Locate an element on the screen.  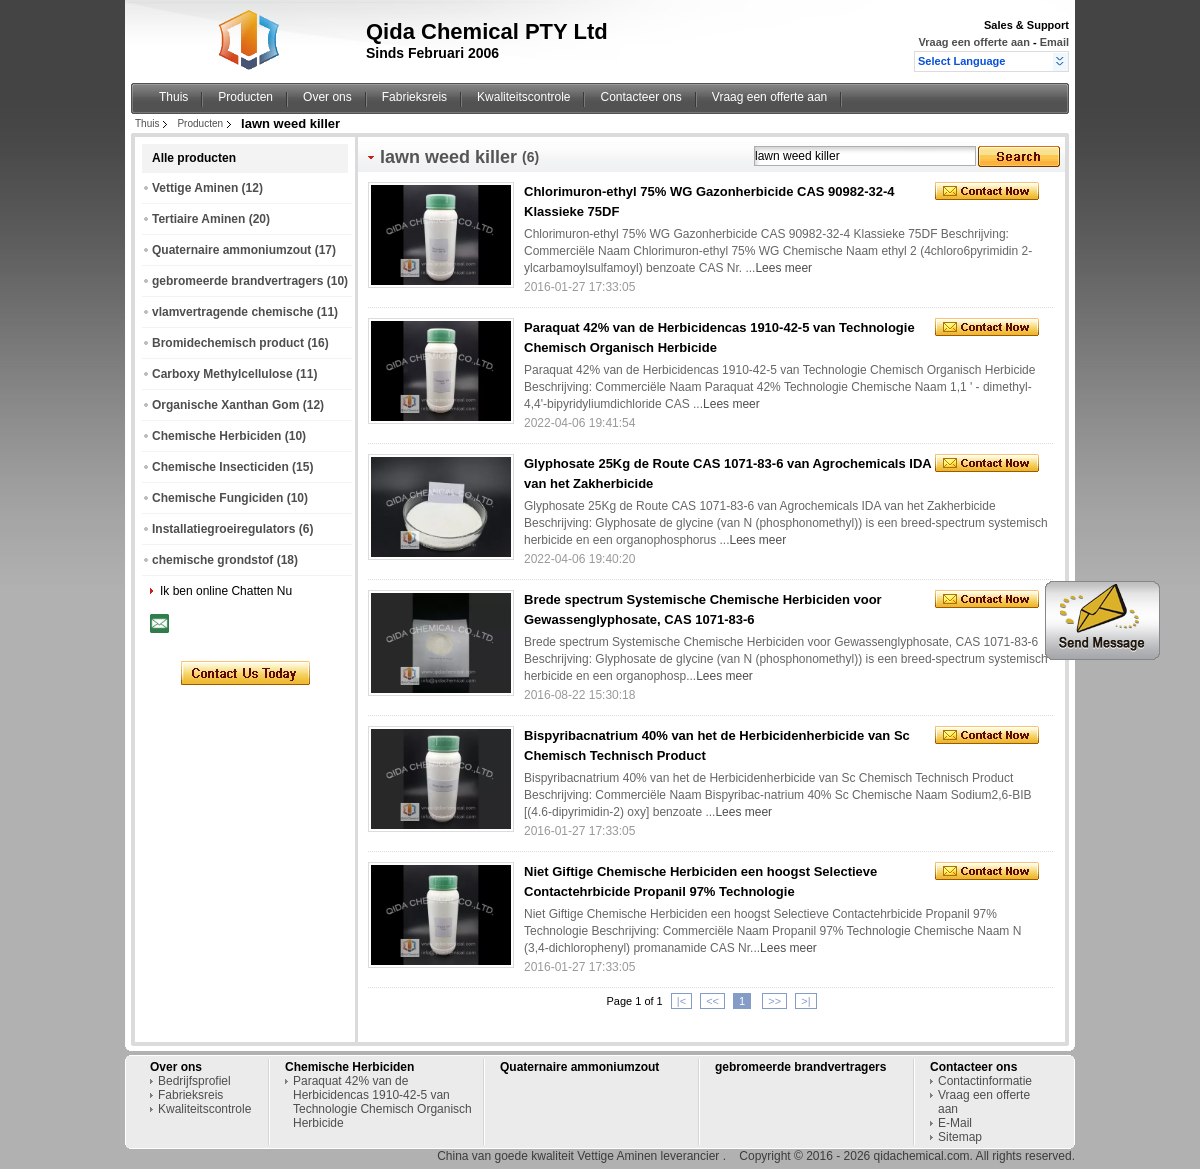
<< is located at coordinates (712, 1001).